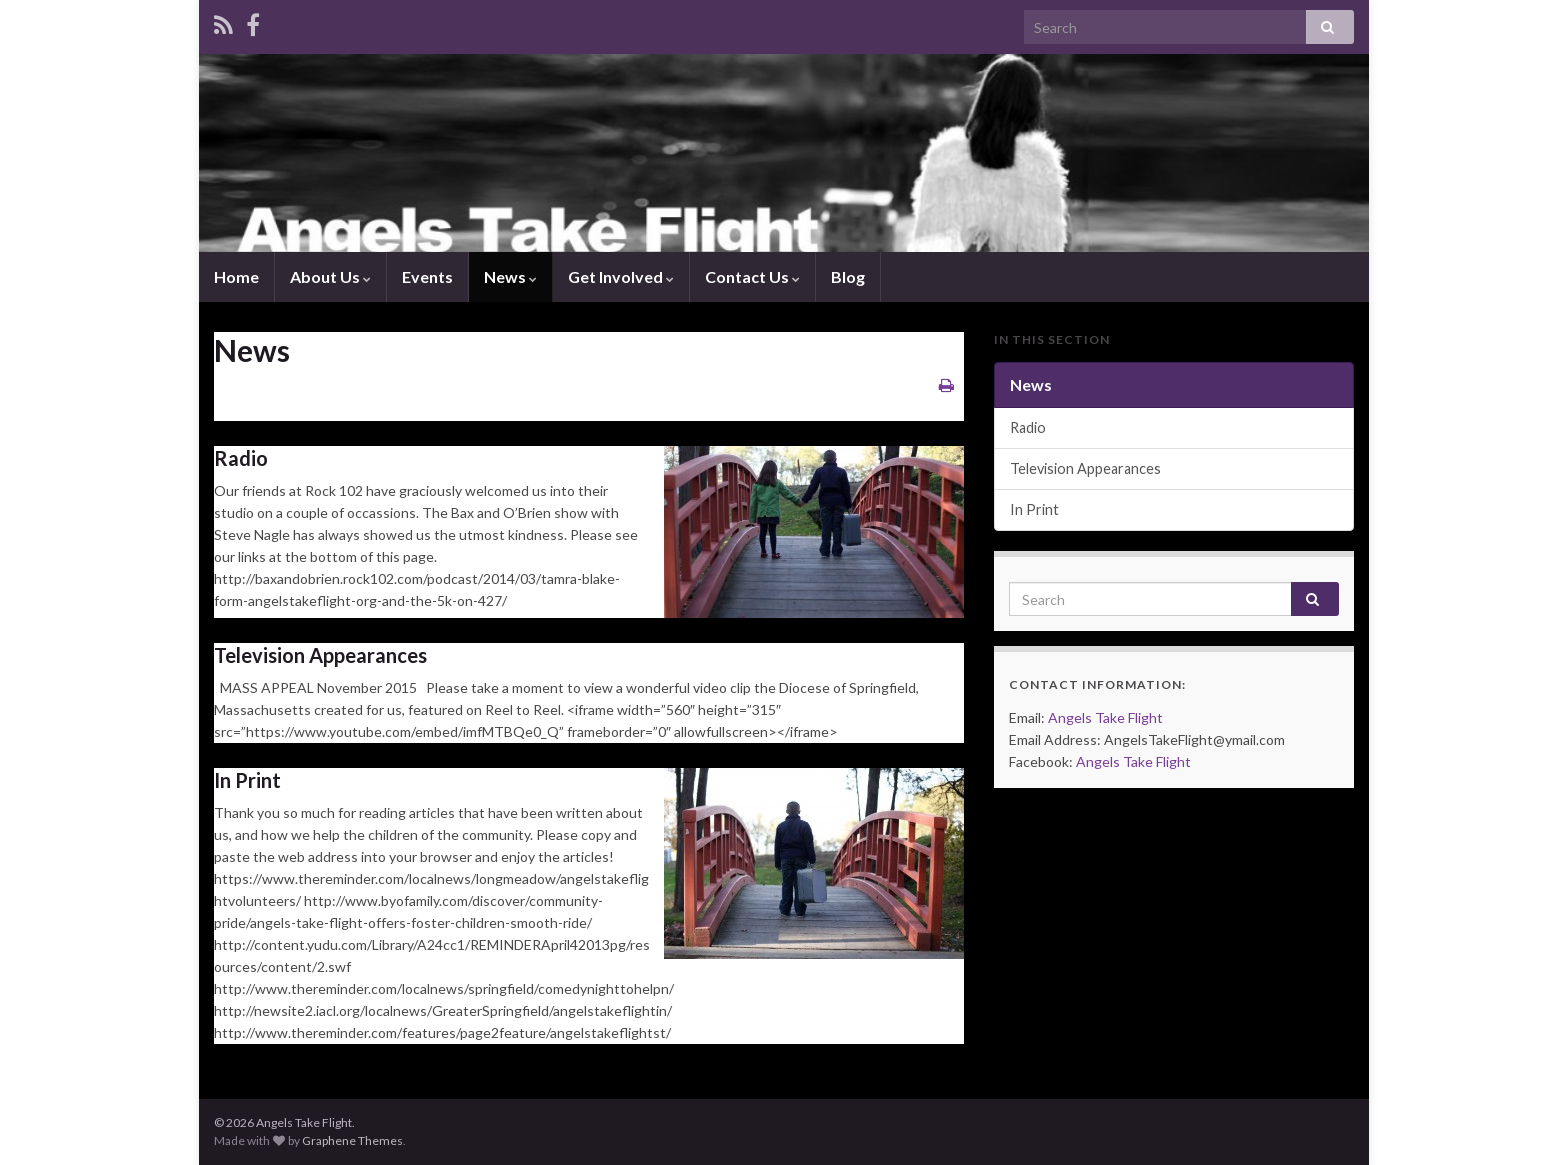  I want to click on Blog, so click(848, 276).